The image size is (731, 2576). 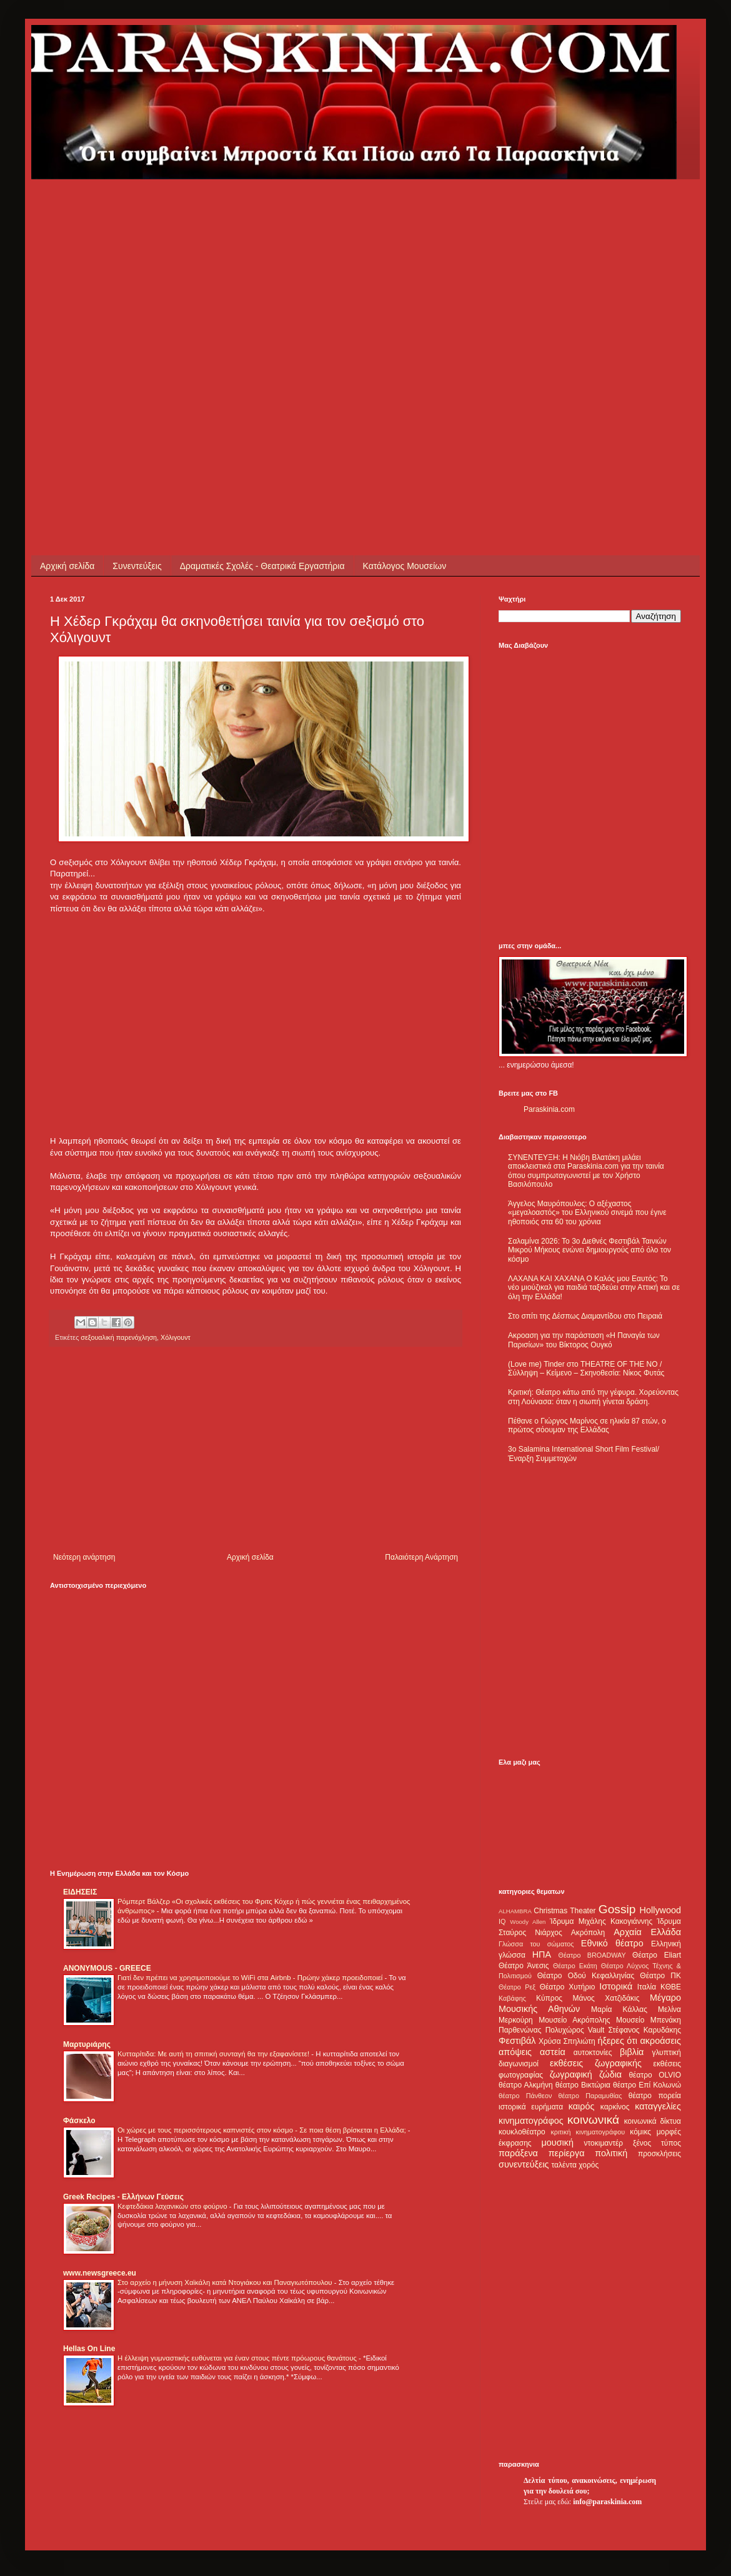 I want to click on κουκλοθέατρο, so click(x=522, y=2132).